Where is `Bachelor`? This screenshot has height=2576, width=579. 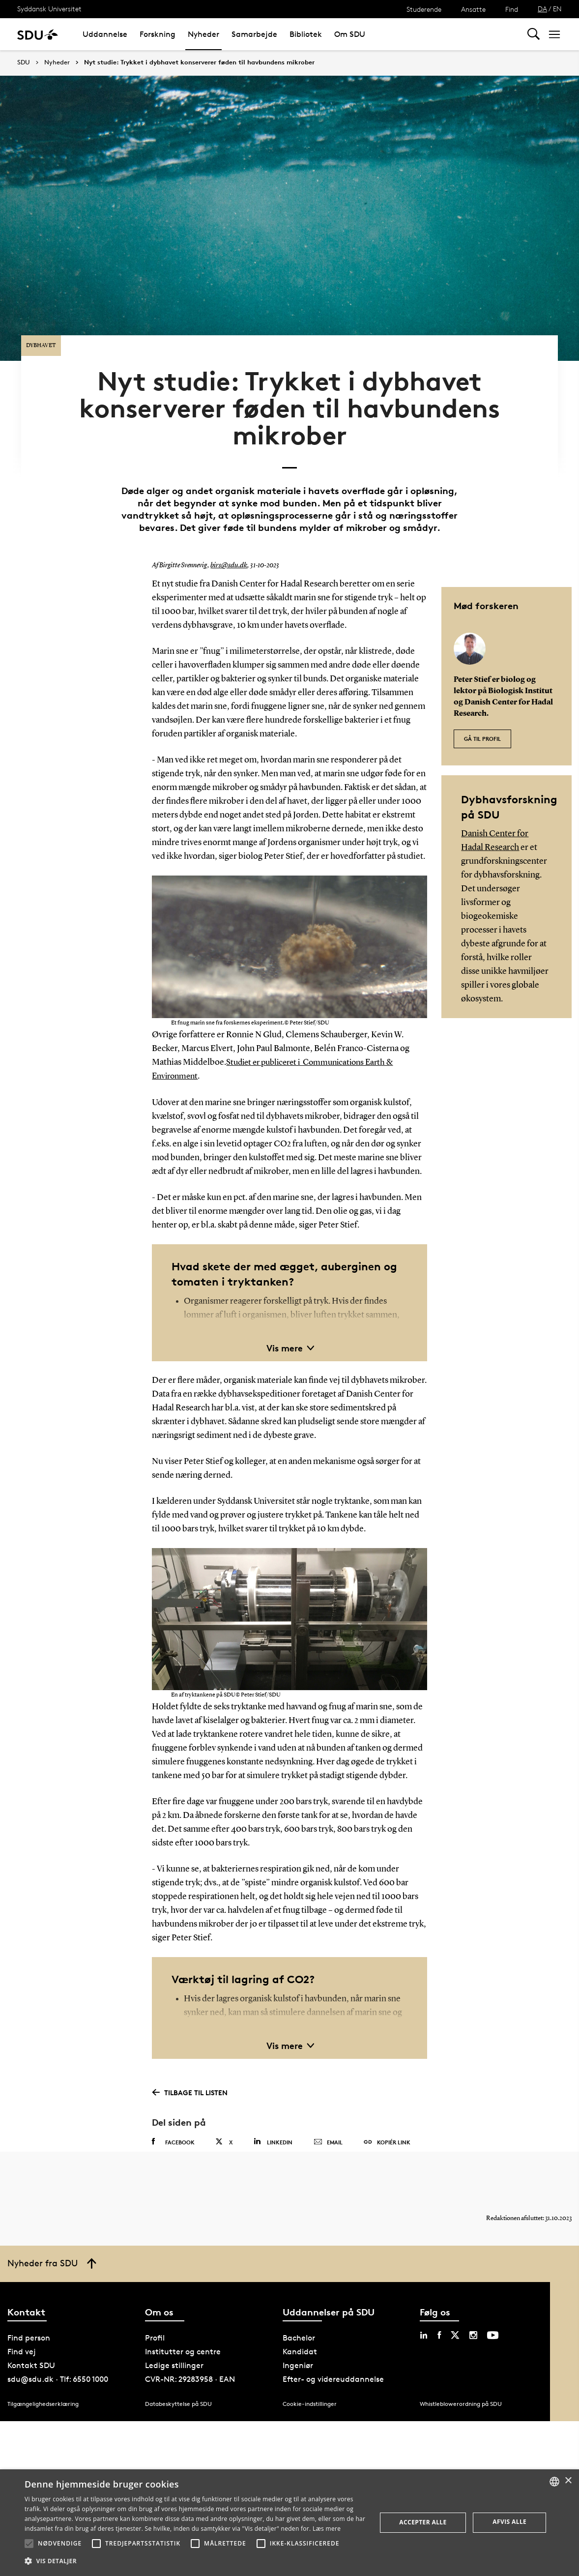 Bachelor is located at coordinates (299, 2325).